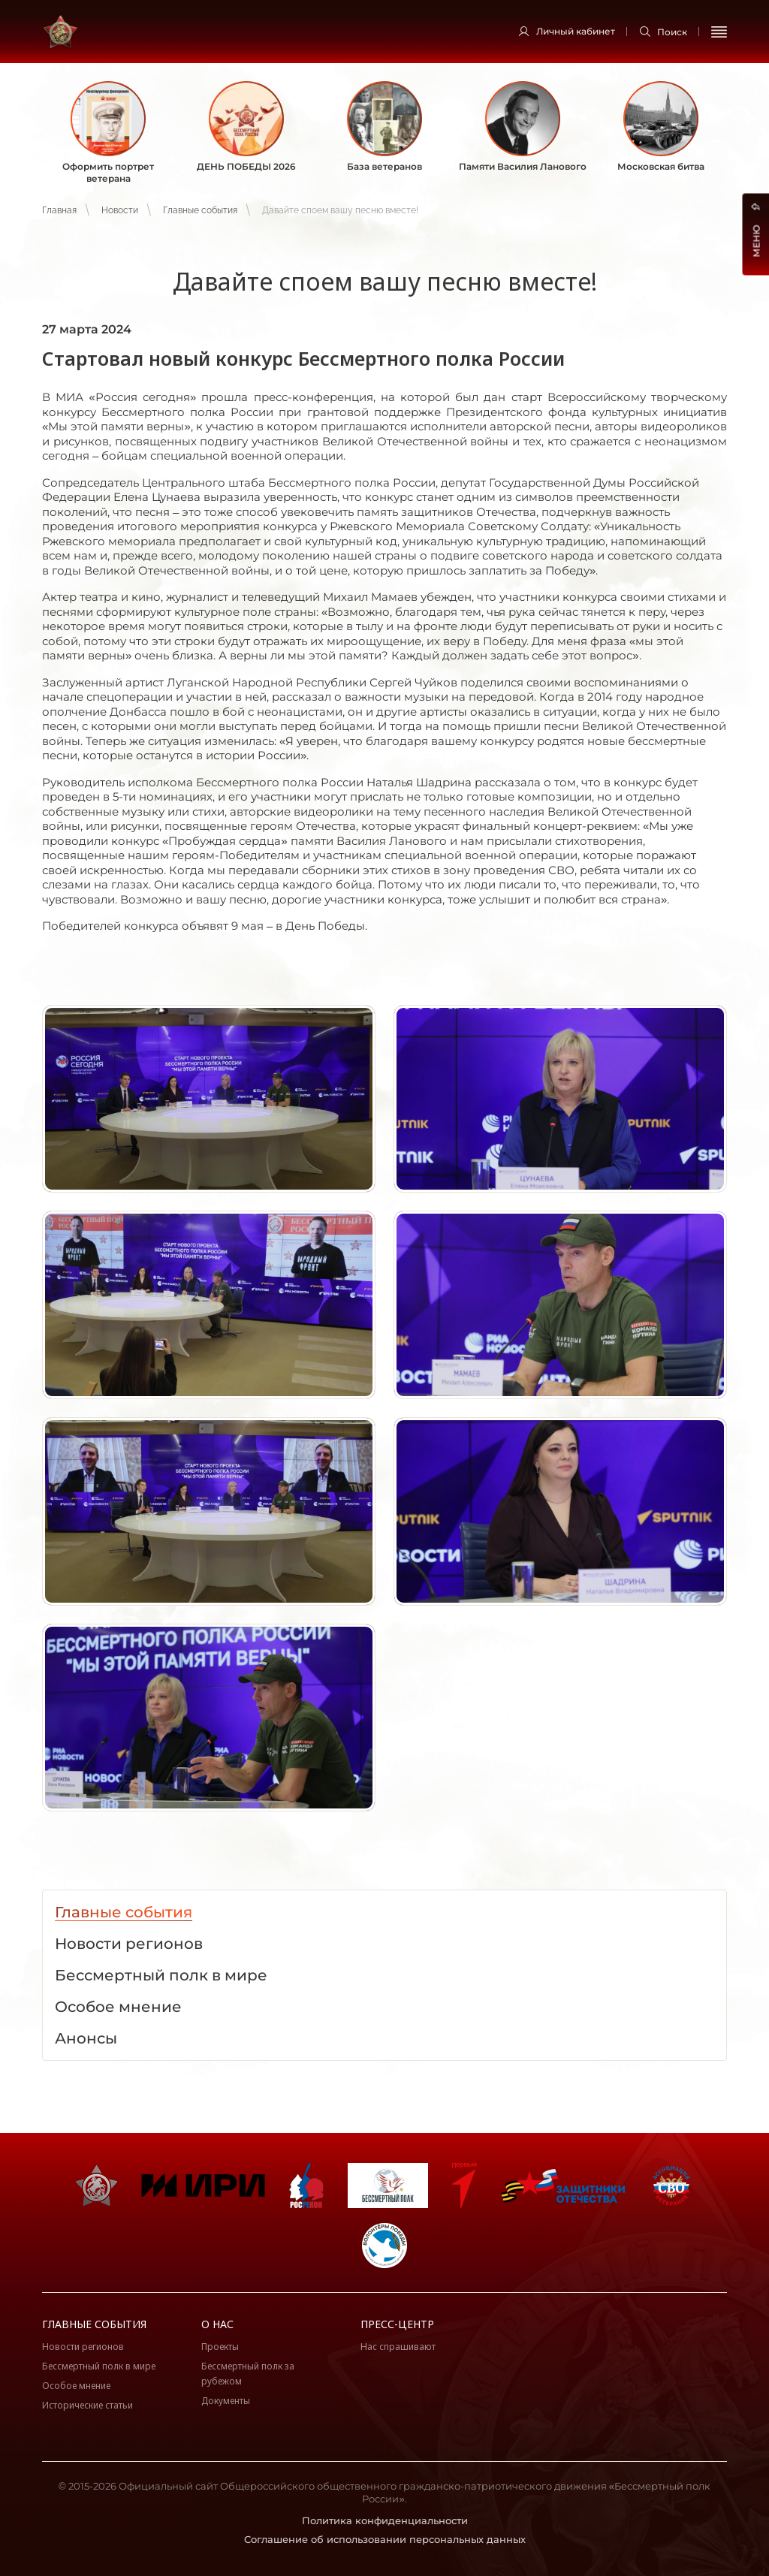 This screenshot has width=769, height=2576. What do you see at coordinates (83, 2346) in the screenshot?
I see `Новости регионов` at bounding box center [83, 2346].